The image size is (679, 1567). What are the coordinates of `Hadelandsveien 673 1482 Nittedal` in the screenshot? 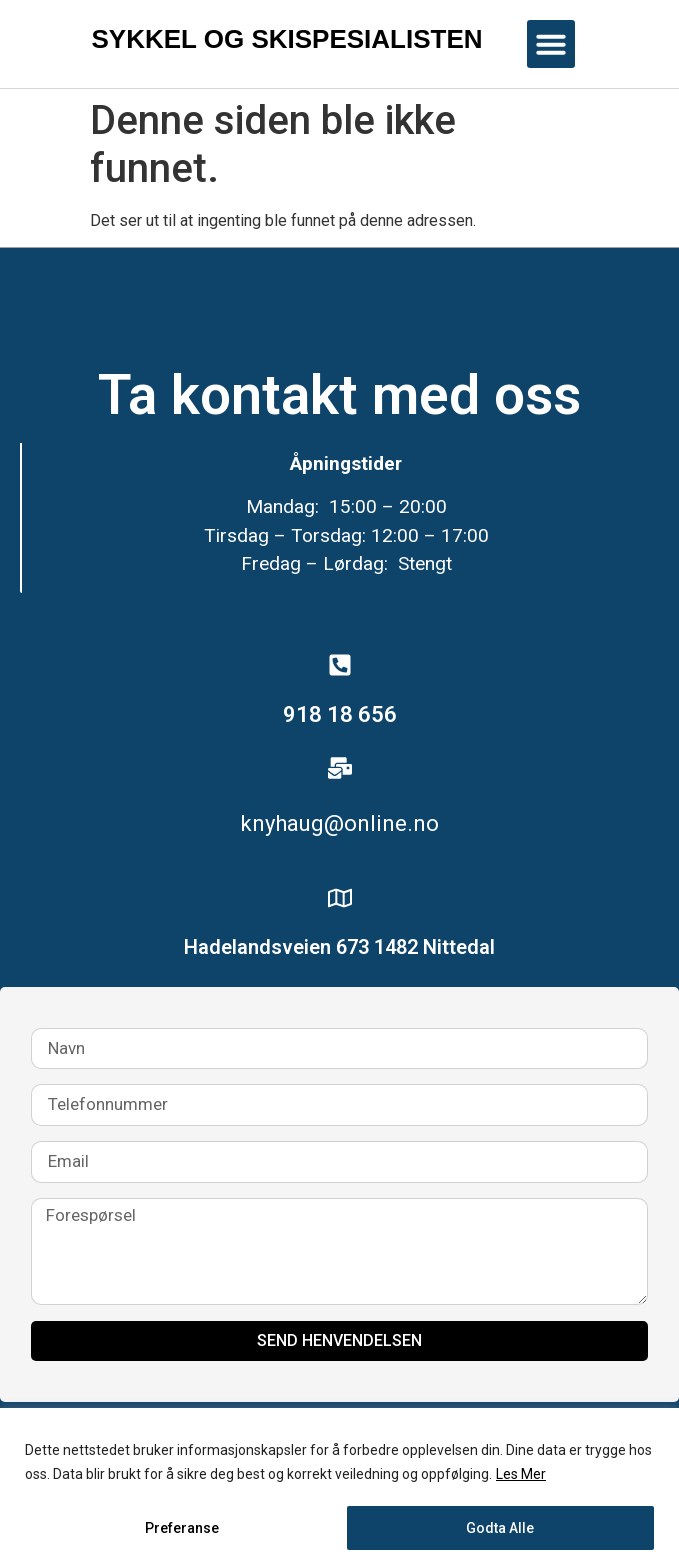 It's located at (339, 947).